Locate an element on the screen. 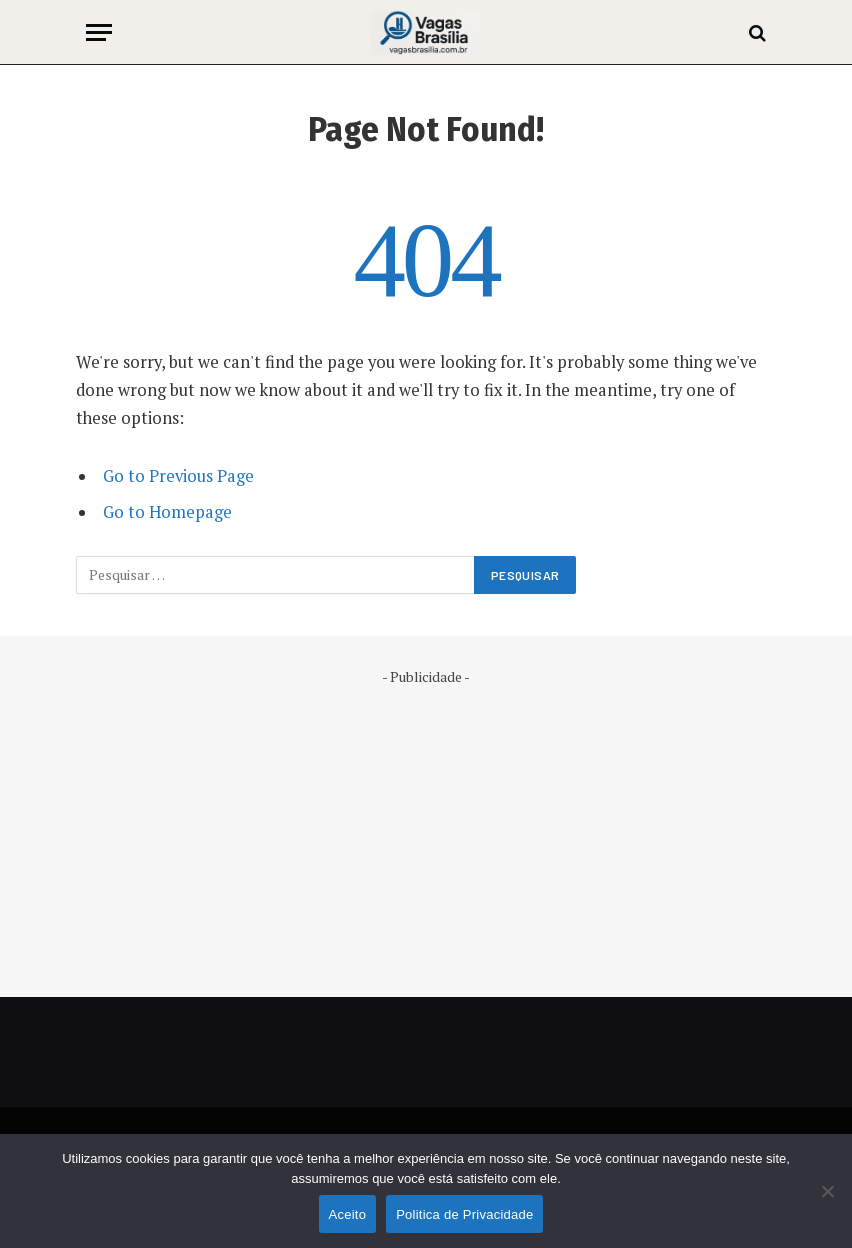 Image resolution: width=852 pixels, height=1248 pixels. Go to Previous Page is located at coordinates (178, 476).